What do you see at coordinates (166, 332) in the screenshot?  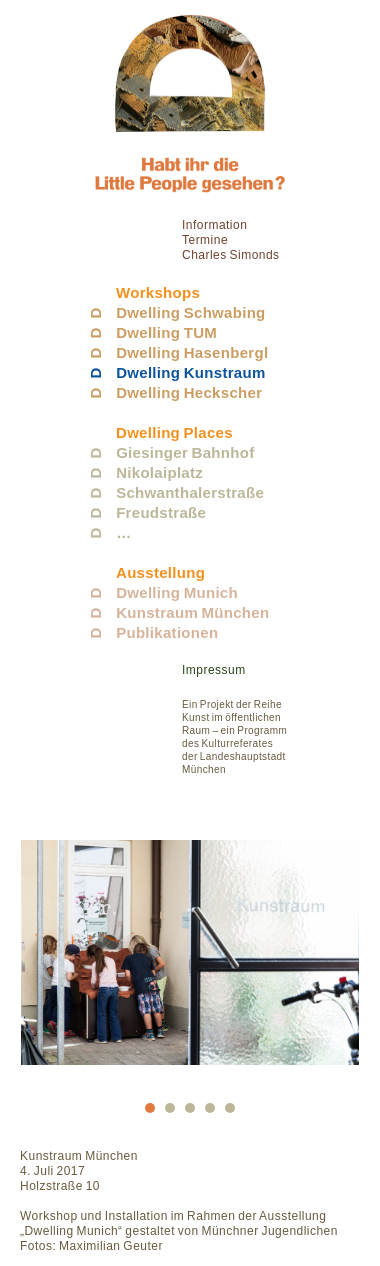 I see `Dwelling TUM` at bounding box center [166, 332].